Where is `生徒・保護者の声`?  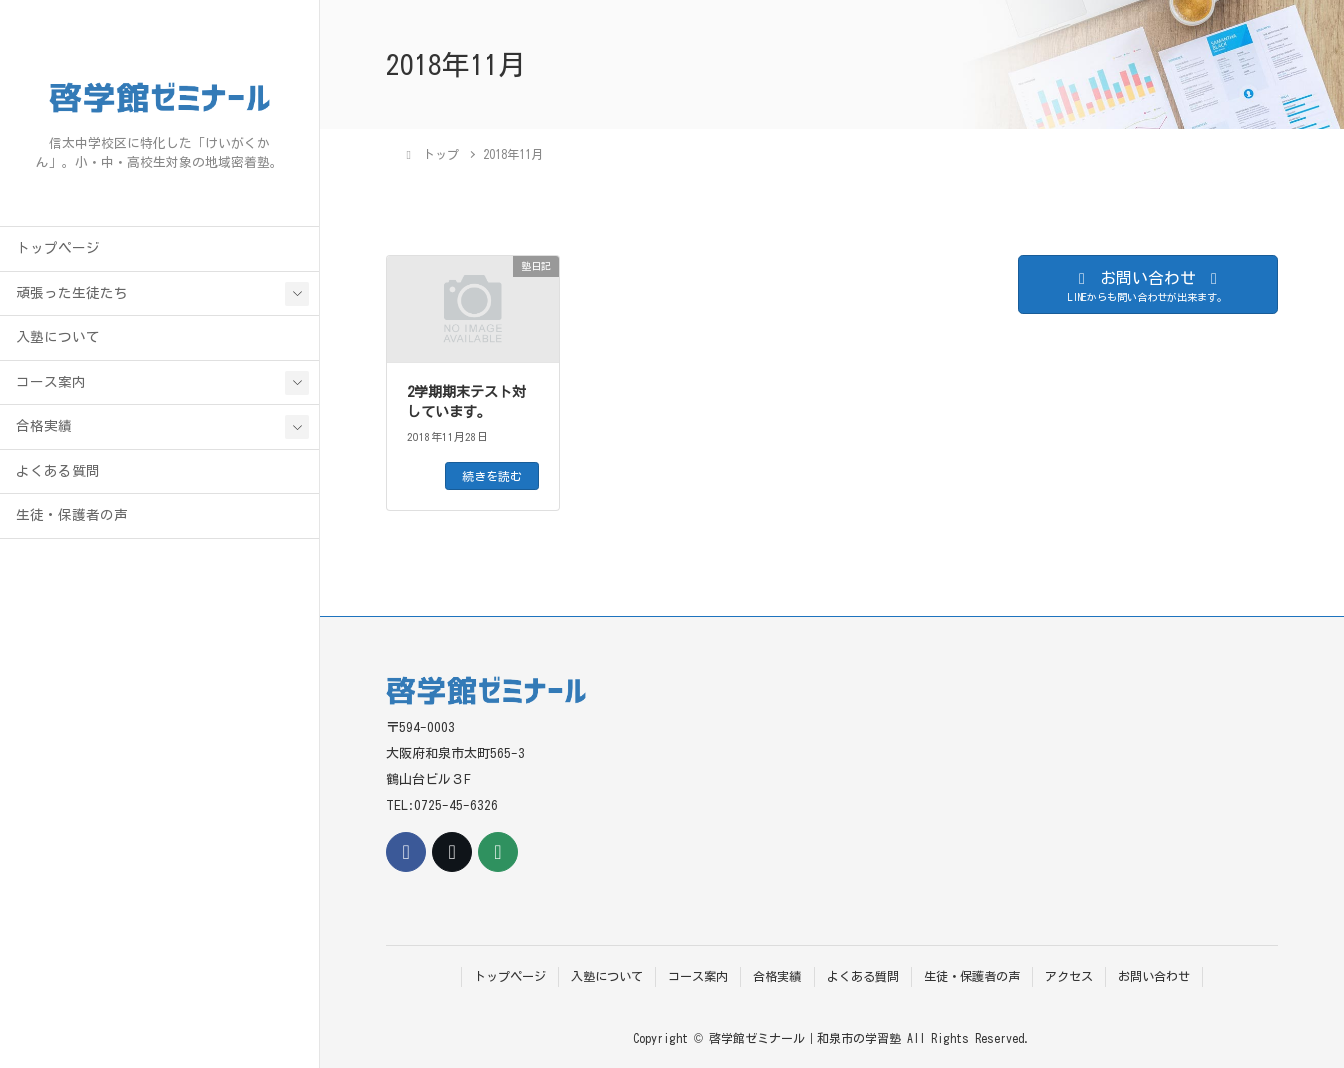
生徒・保護者の声 is located at coordinates (72, 515).